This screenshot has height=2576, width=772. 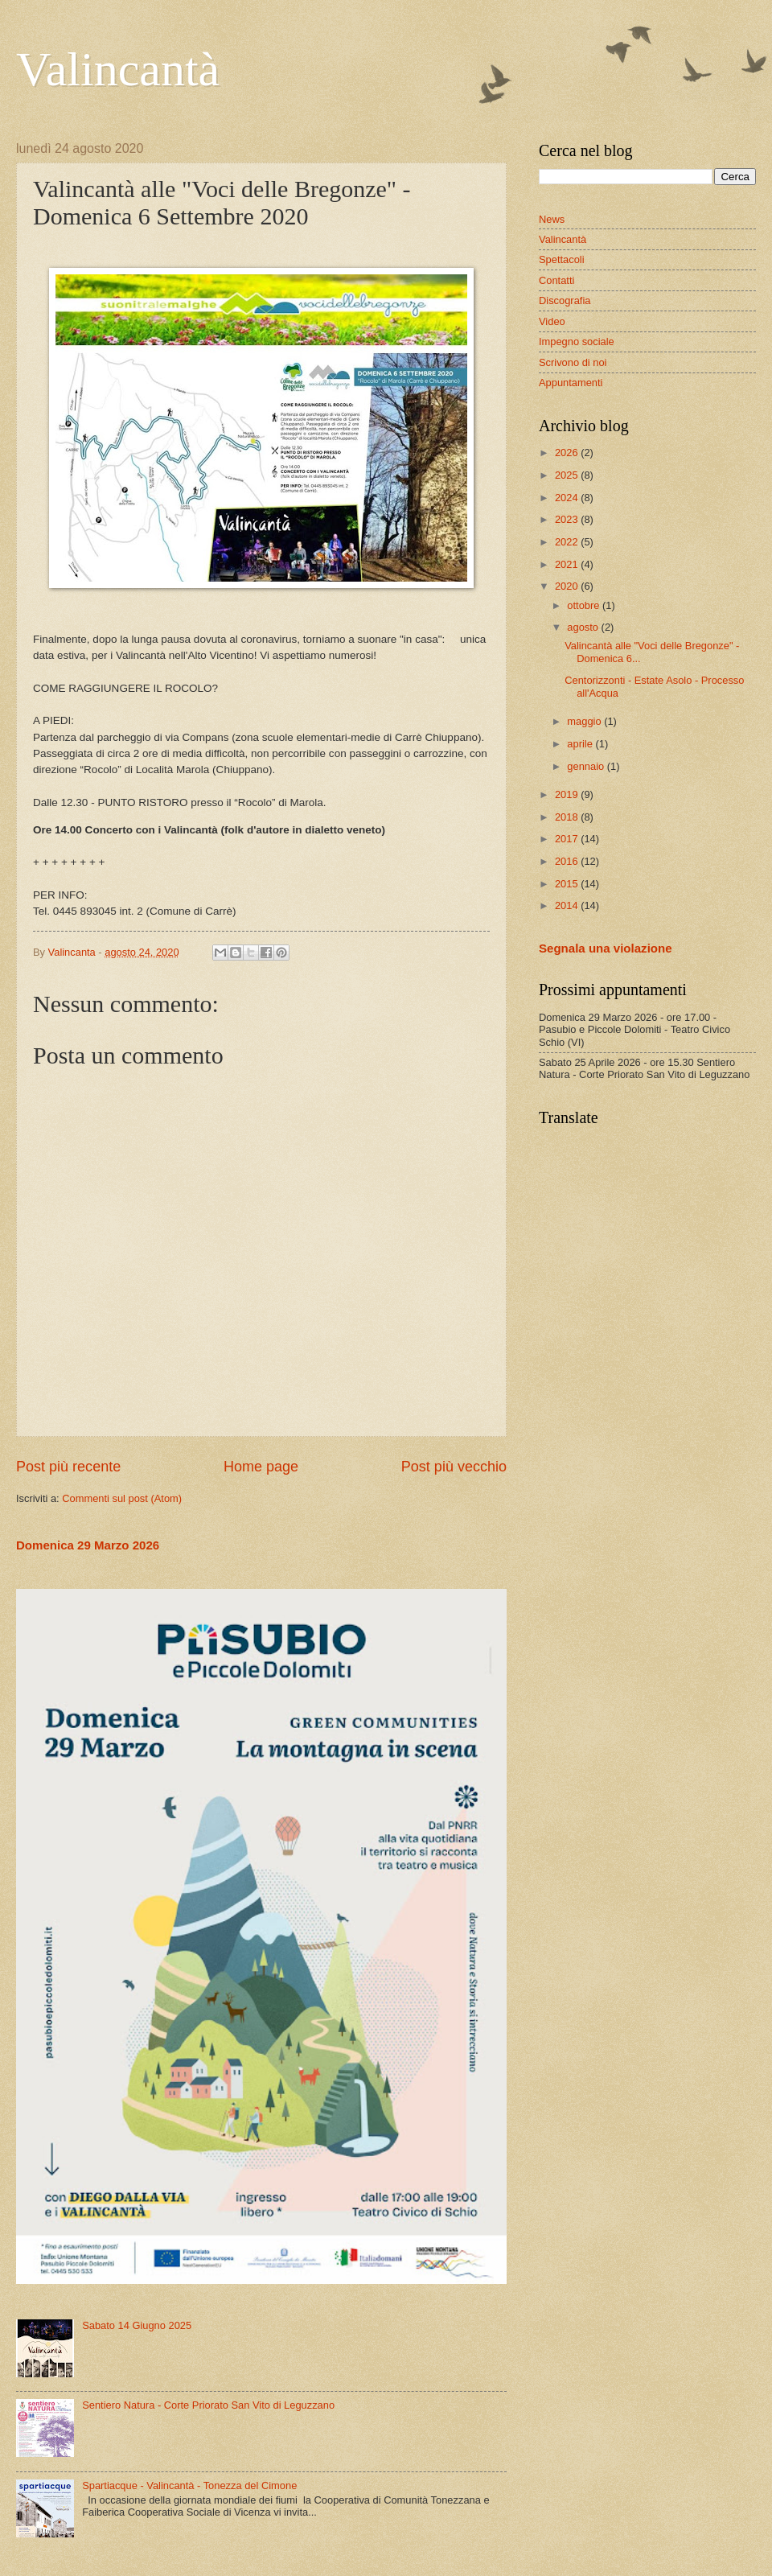 I want to click on Video, so click(x=552, y=321).